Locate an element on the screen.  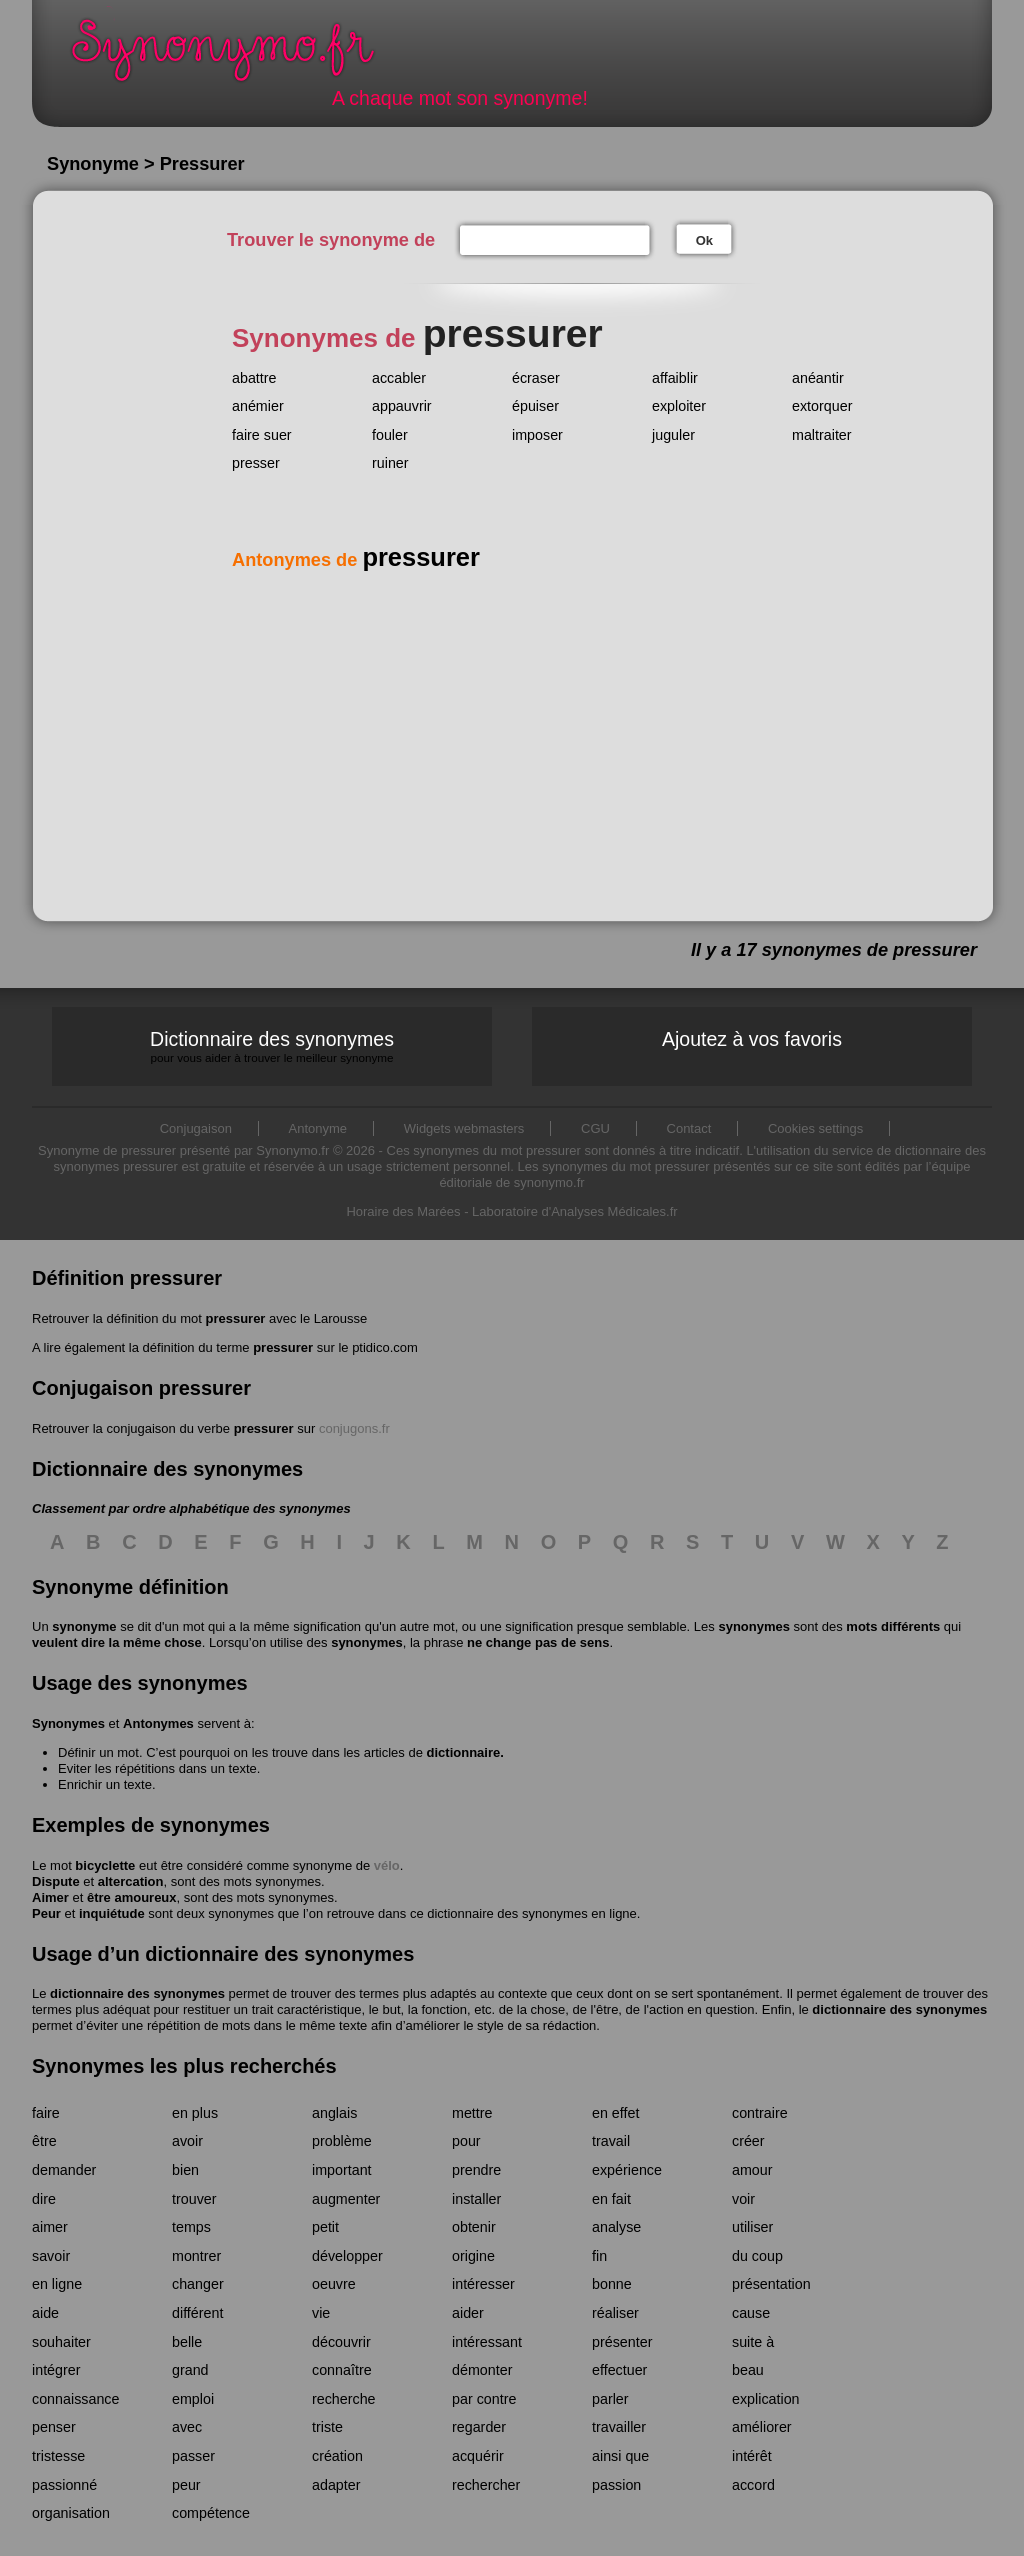
travail is located at coordinates (611, 2141).